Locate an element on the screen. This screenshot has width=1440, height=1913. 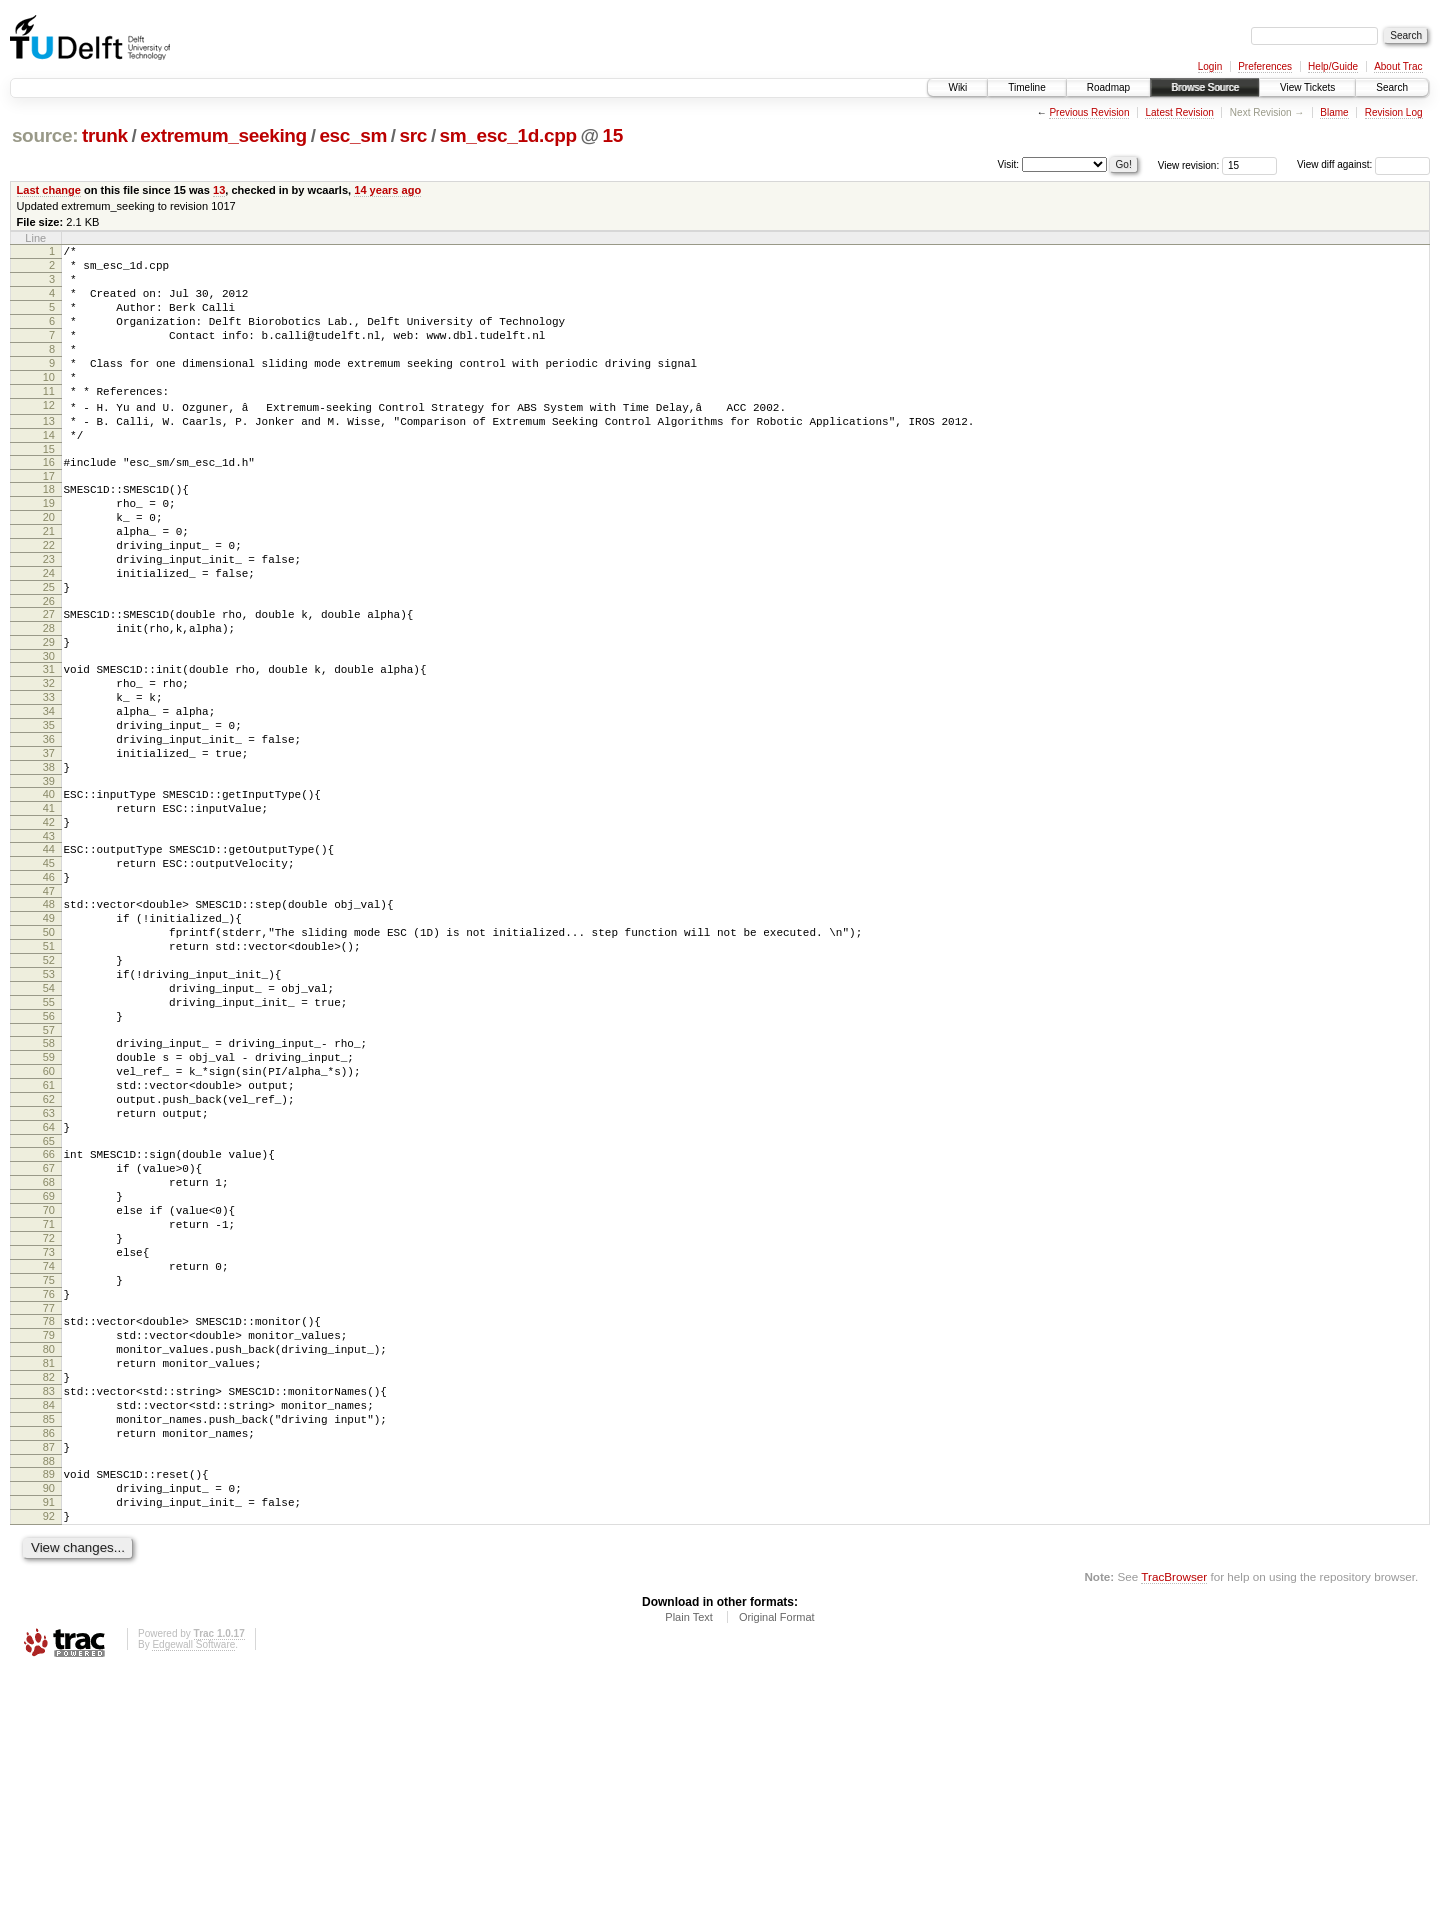
Edgewall Software is located at coordinates (193, 1885).